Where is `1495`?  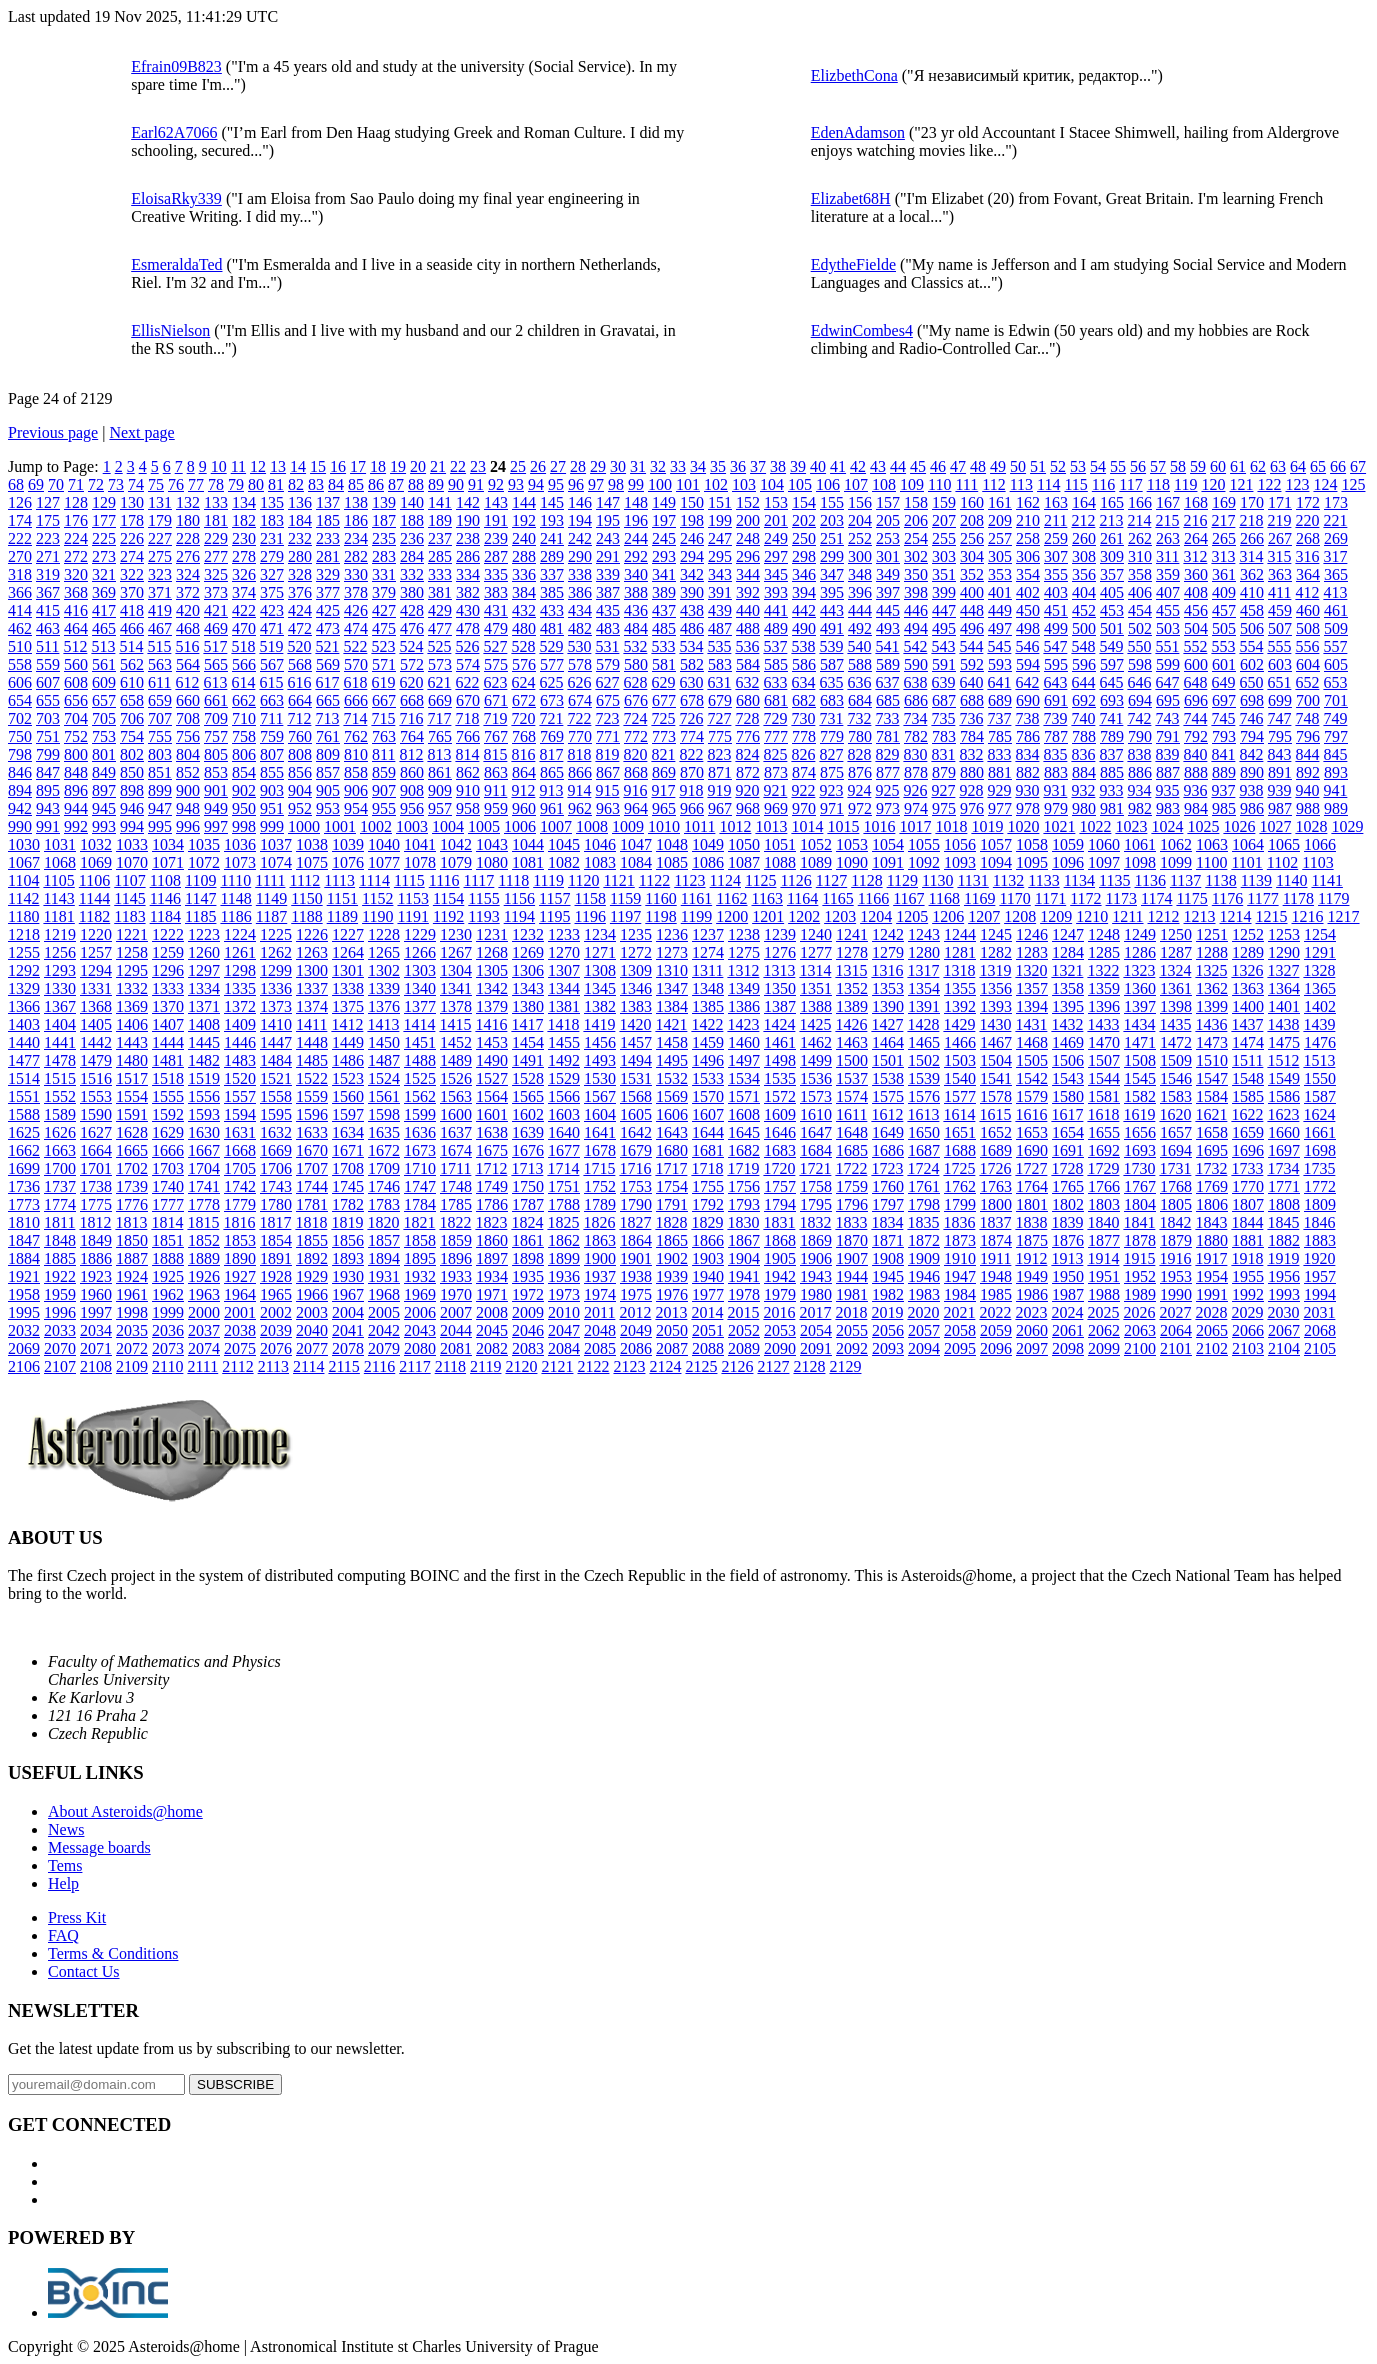
1495 is located at coordinates (672, 1060).